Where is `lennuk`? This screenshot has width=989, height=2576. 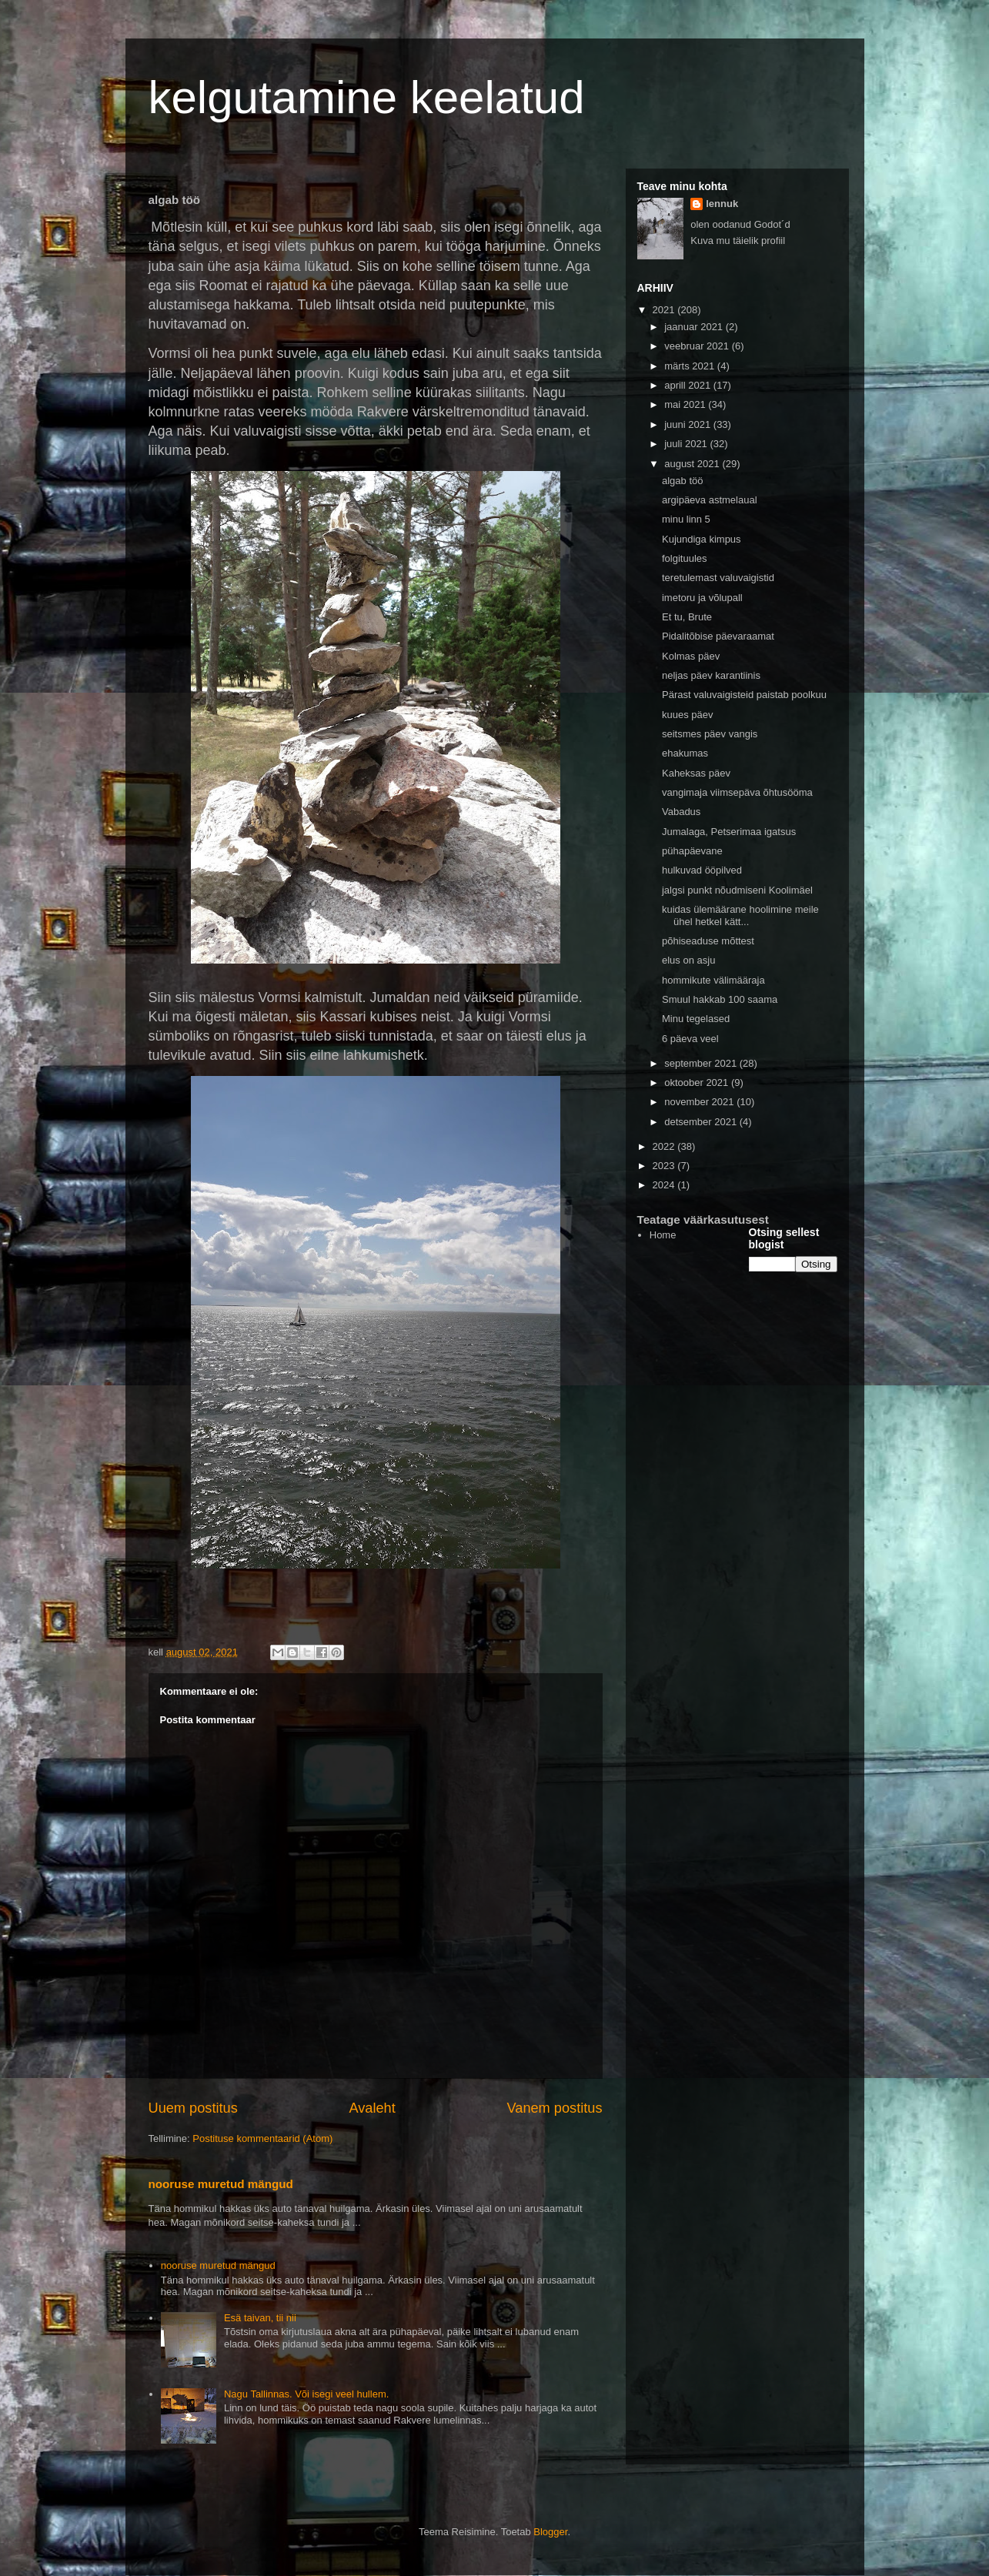 lennuk is located at coordinates (722, 203).